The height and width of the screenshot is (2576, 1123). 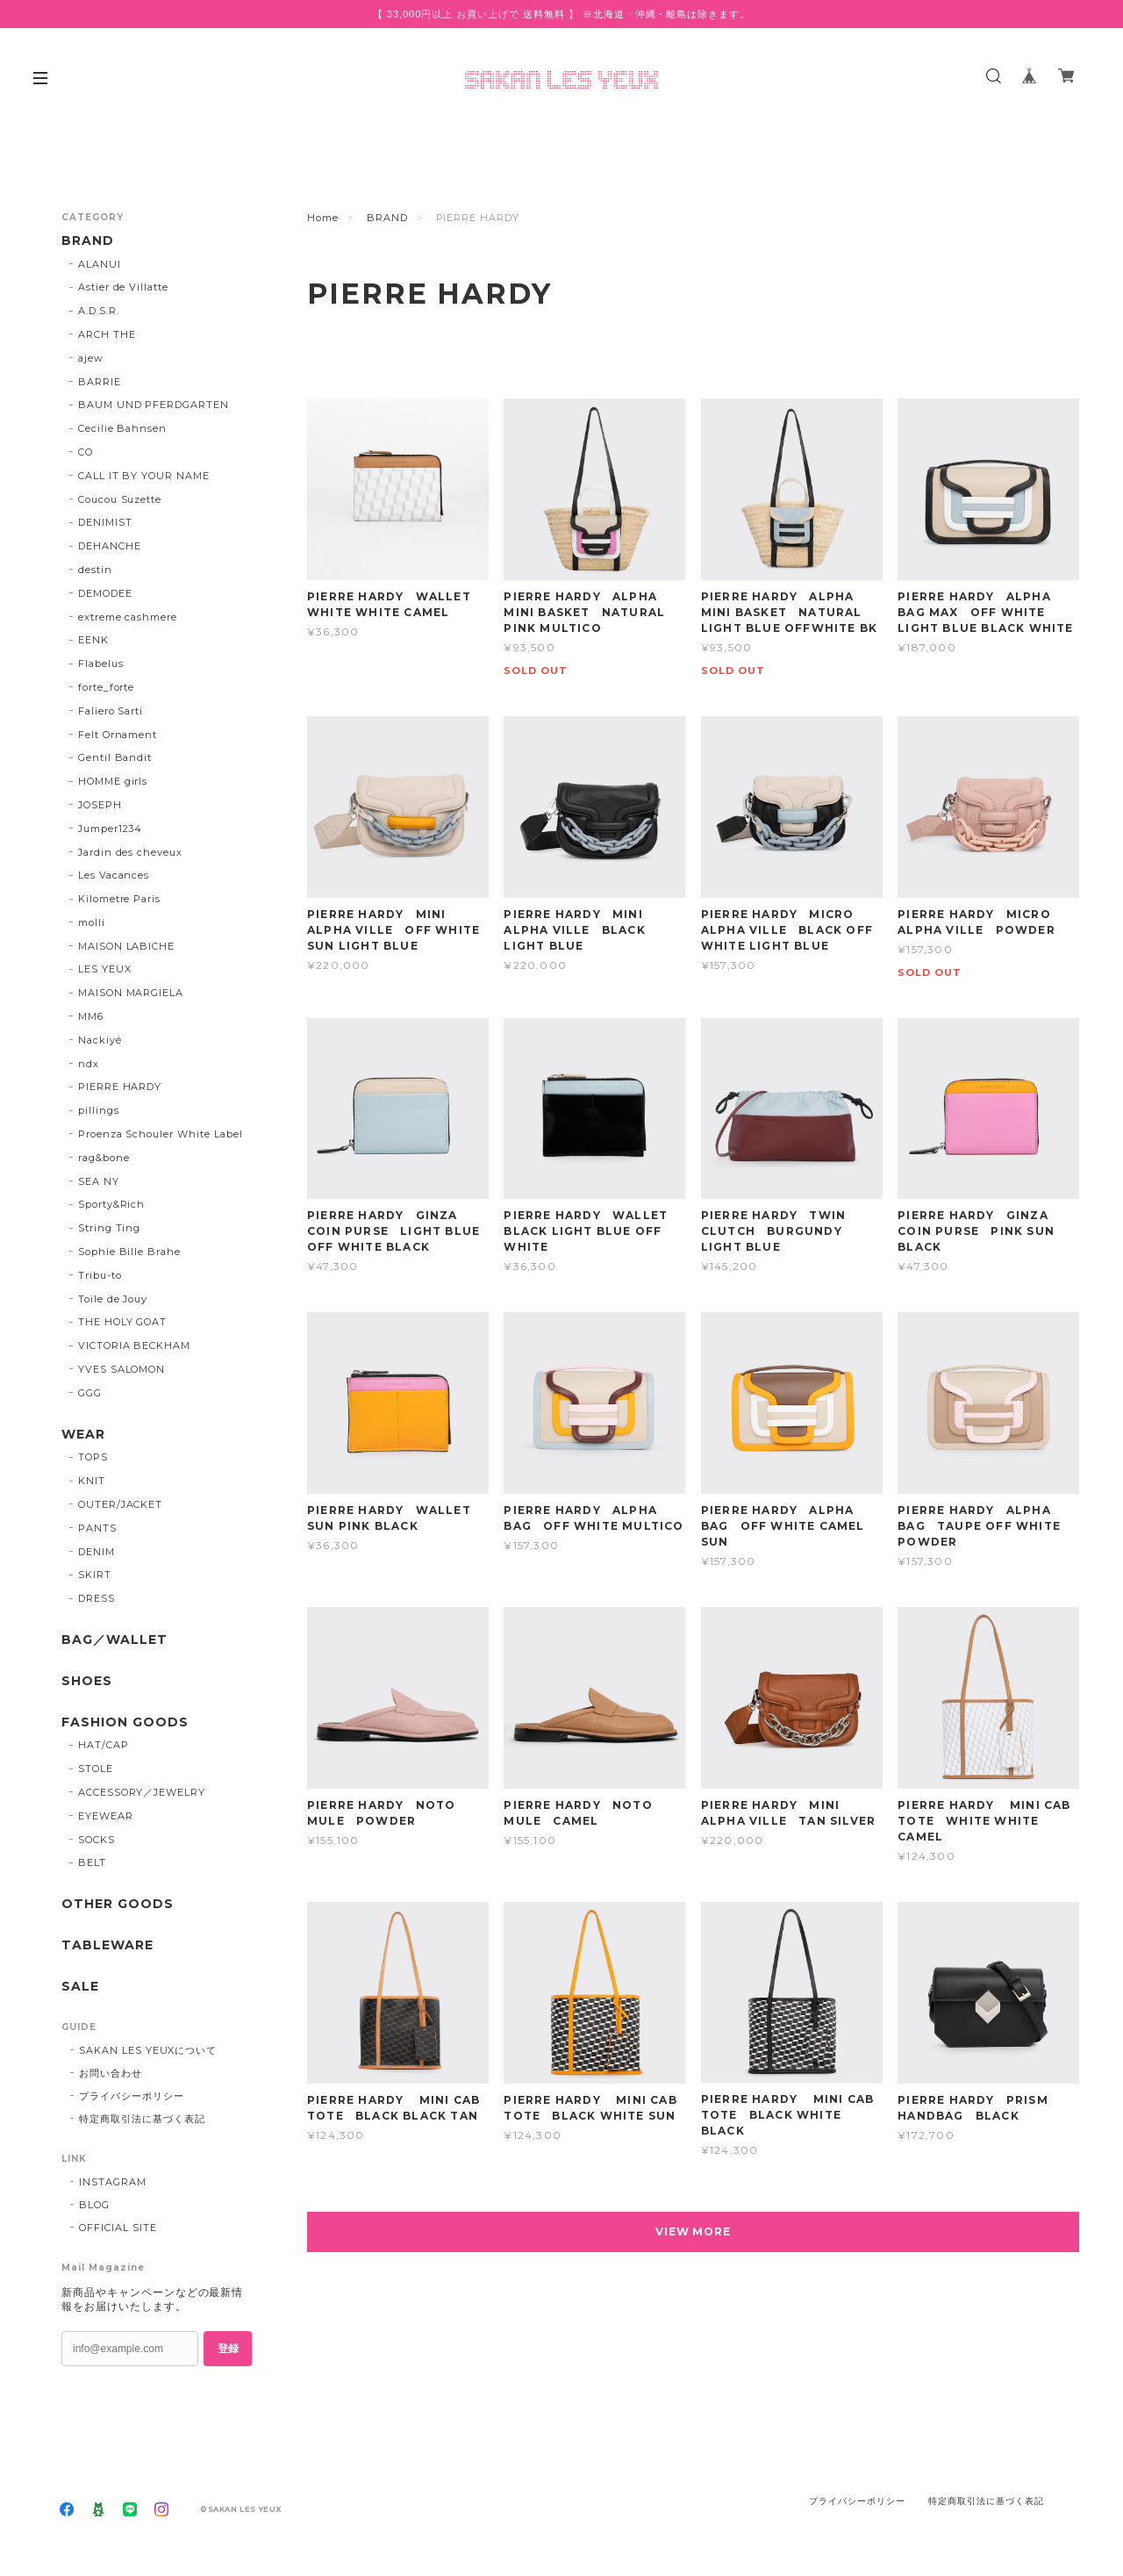 What do you see at coordinates (93, 1457) in the screenshot?
I see `TOPS` at bounding box center [93, 1457].